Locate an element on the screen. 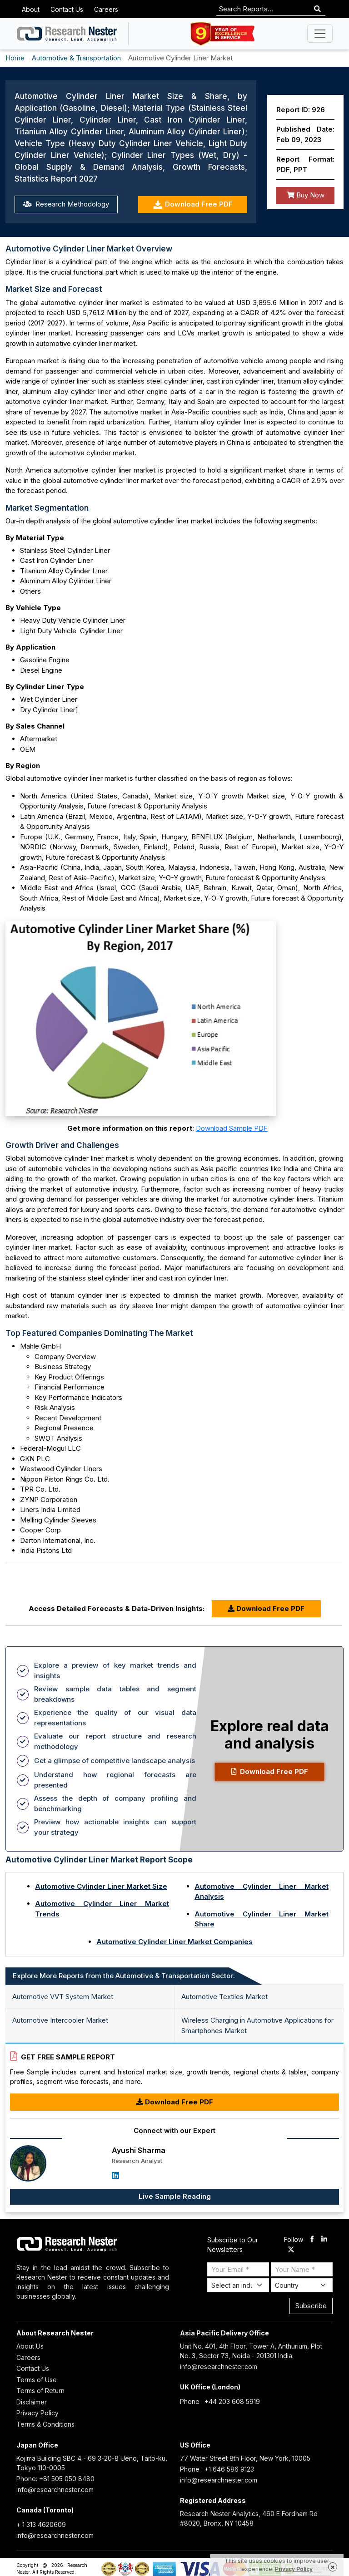 The image size is (349, 2576). Download Free PDF is located at coordinates (193, 204).